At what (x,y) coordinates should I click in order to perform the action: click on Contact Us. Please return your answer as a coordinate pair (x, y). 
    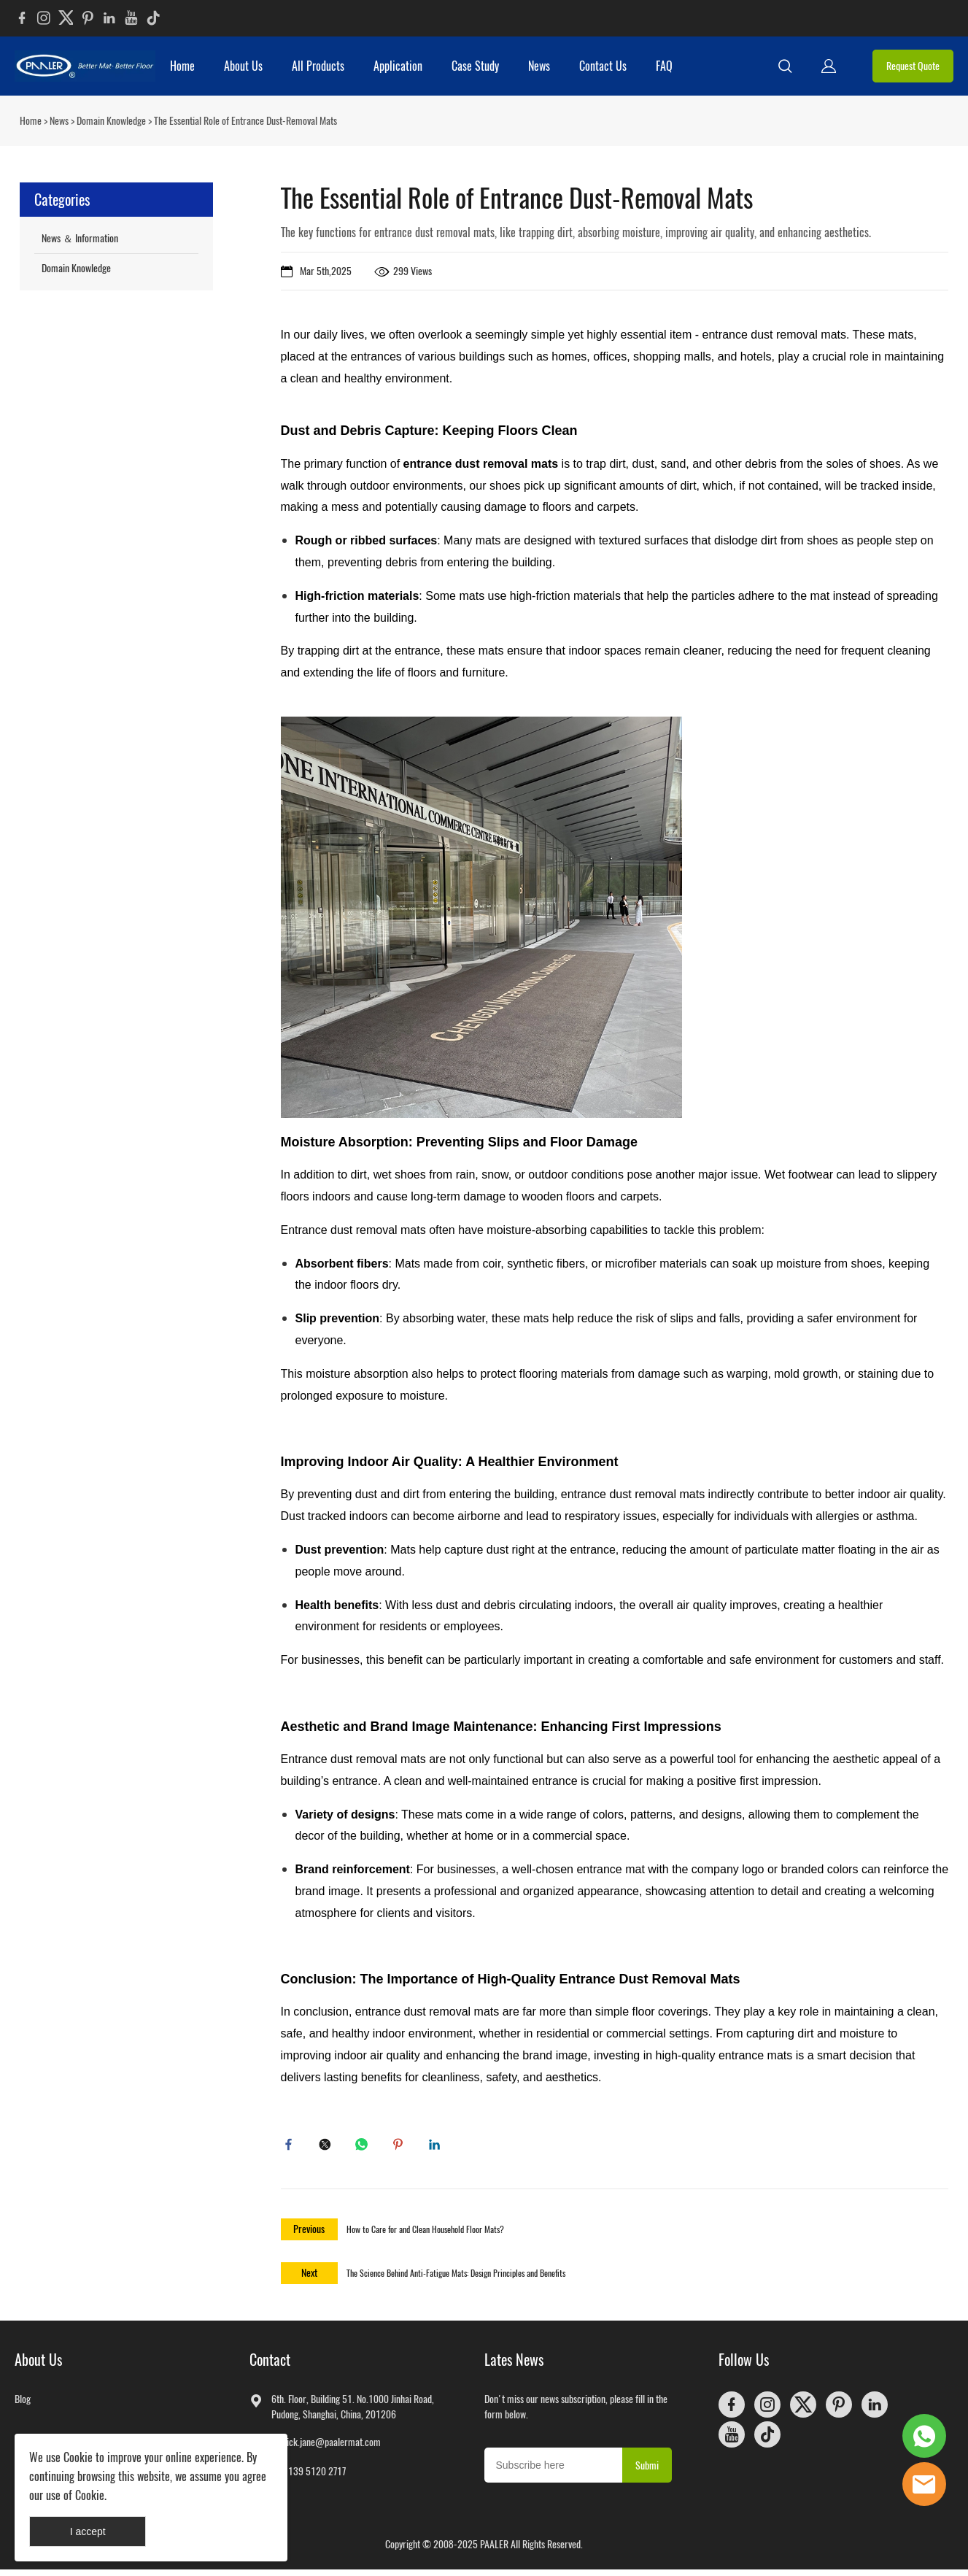
    Looking at the image, I should click on (603, 66).